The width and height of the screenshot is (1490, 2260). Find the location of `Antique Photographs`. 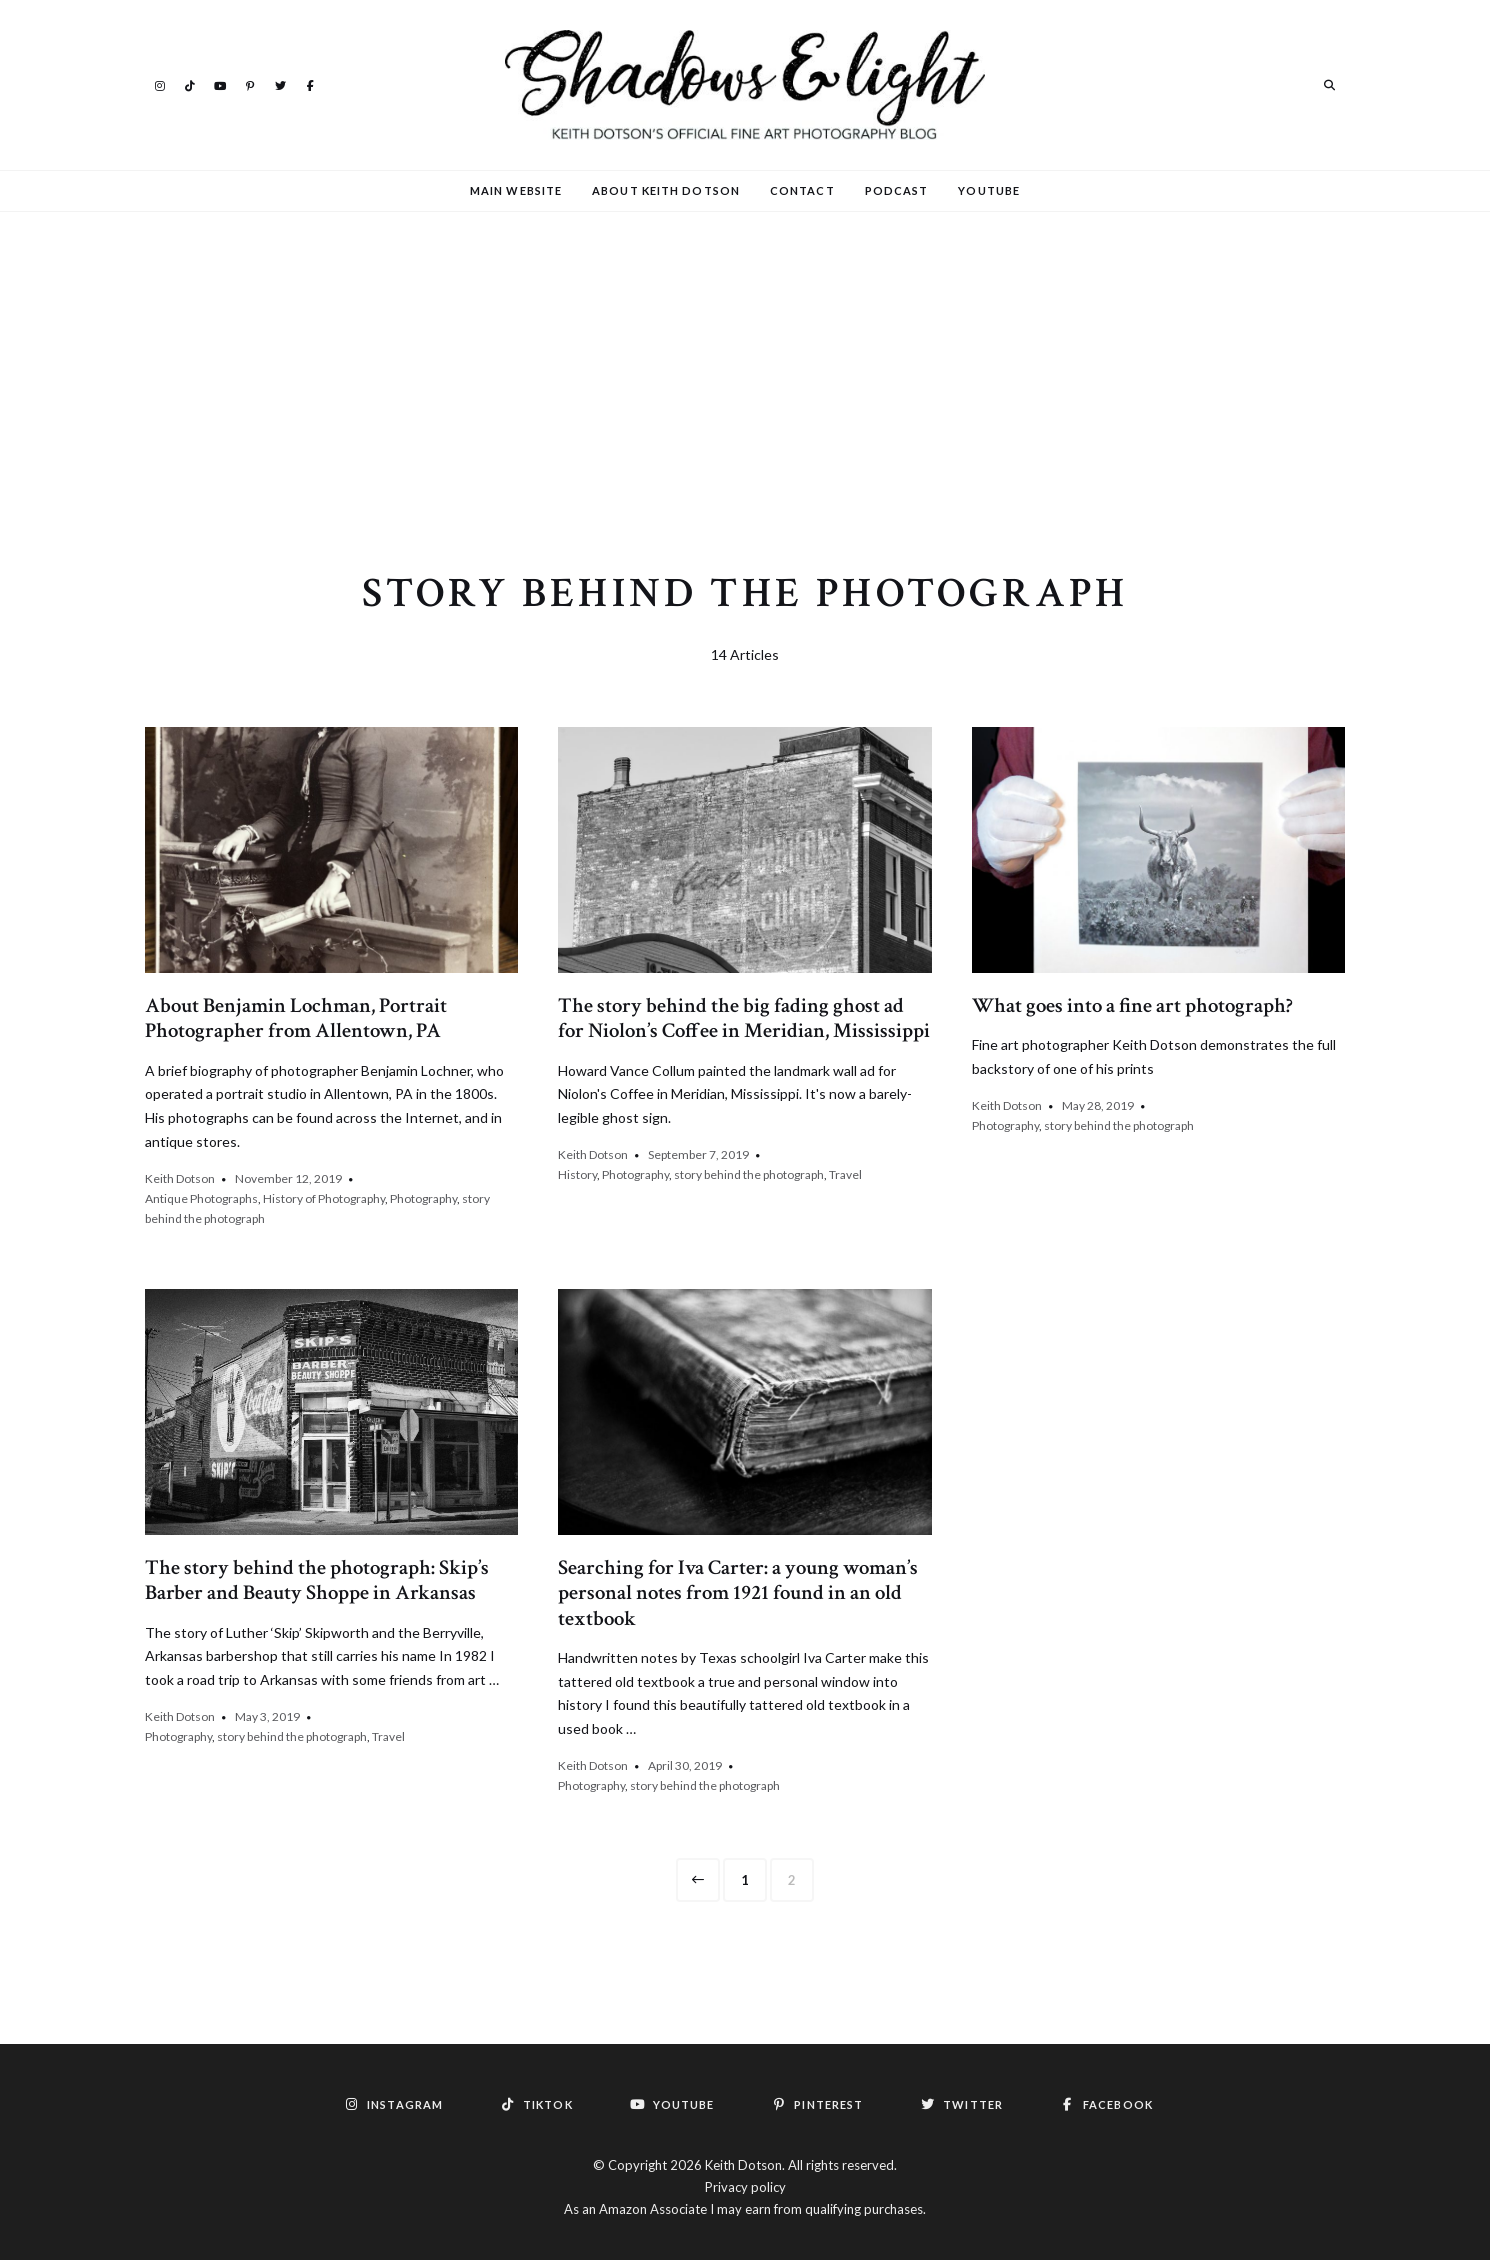

Antique Photographs is located at coordinates (201, 1198).